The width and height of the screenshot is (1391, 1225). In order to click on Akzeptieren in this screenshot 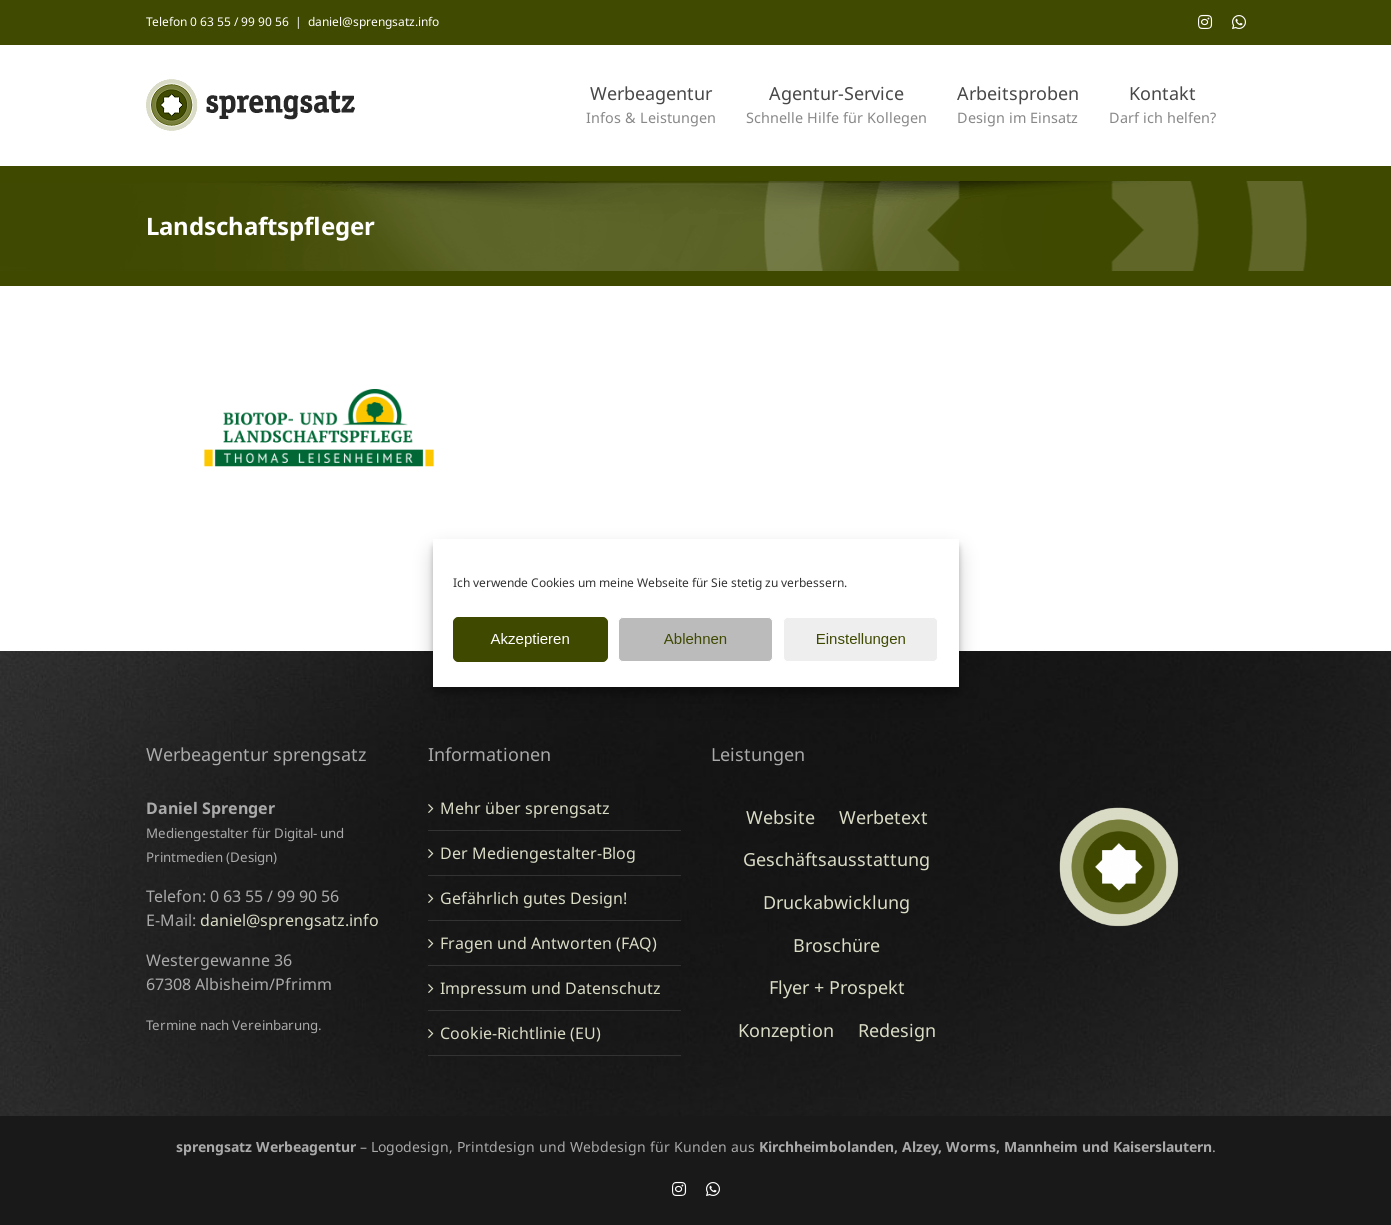, I will do `click(530, 638)`.